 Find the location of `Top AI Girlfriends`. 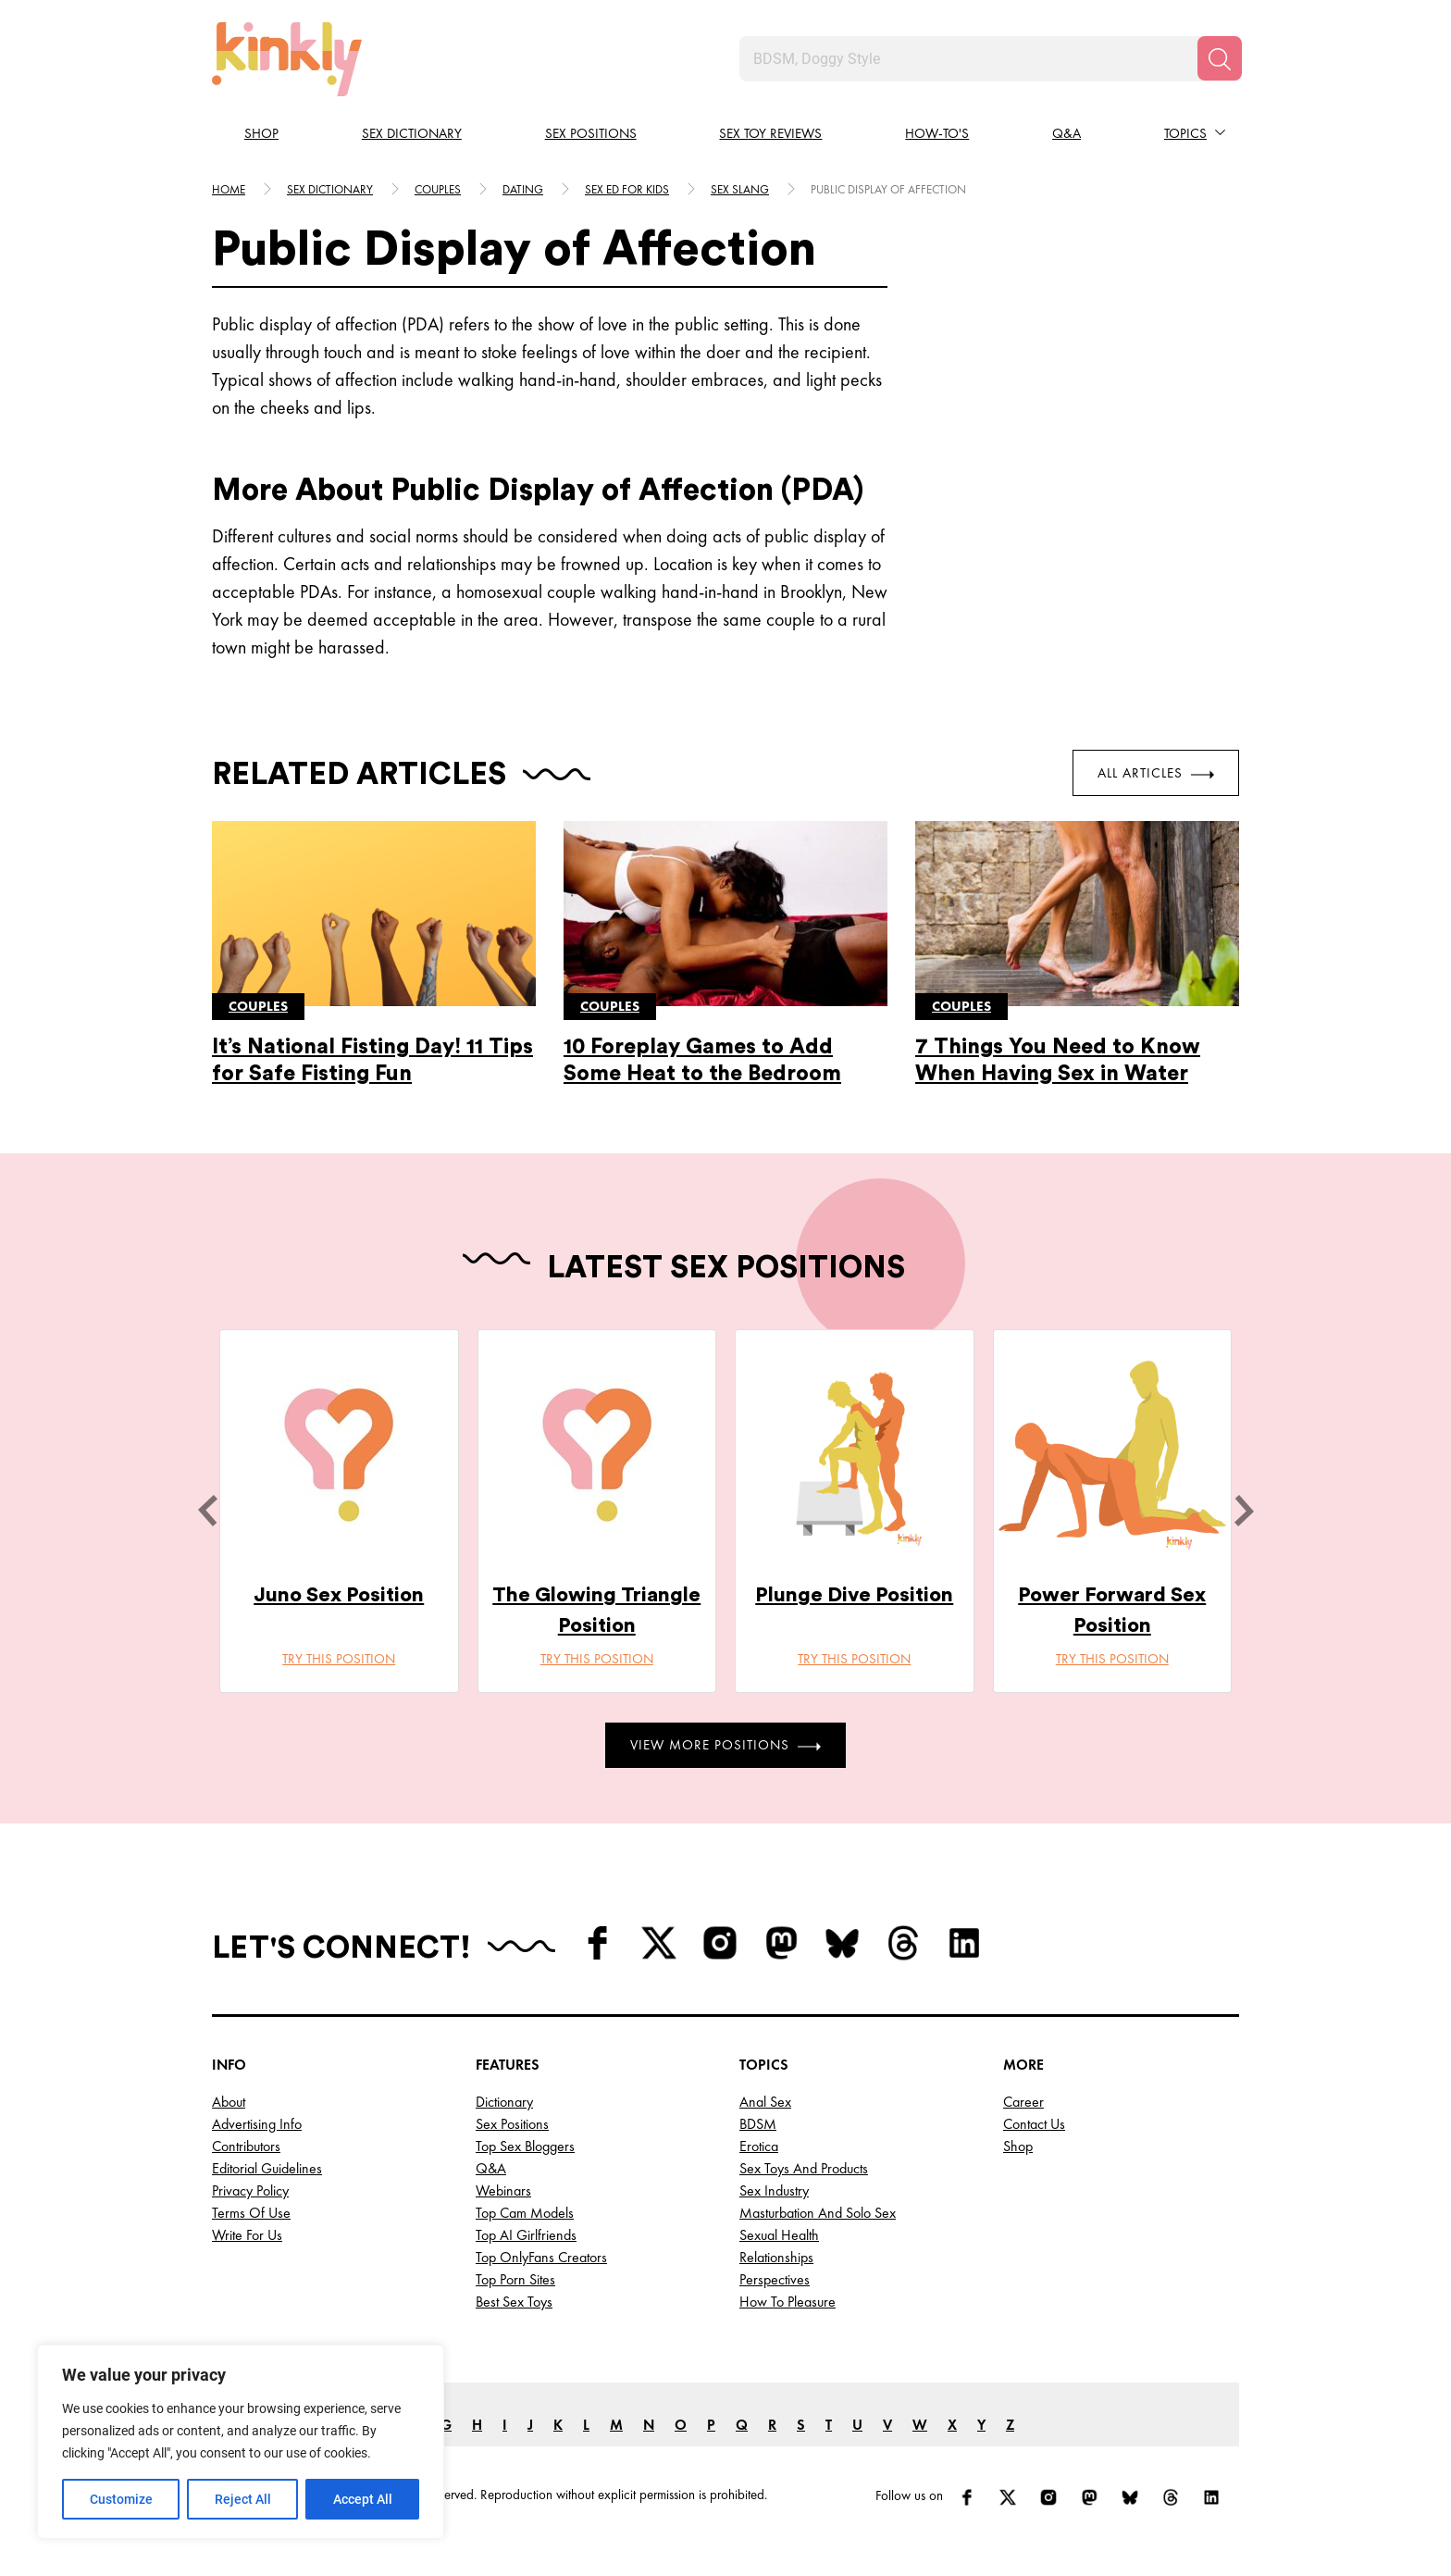

Top AI Girlfriends is located at coordinates (526, 2235).